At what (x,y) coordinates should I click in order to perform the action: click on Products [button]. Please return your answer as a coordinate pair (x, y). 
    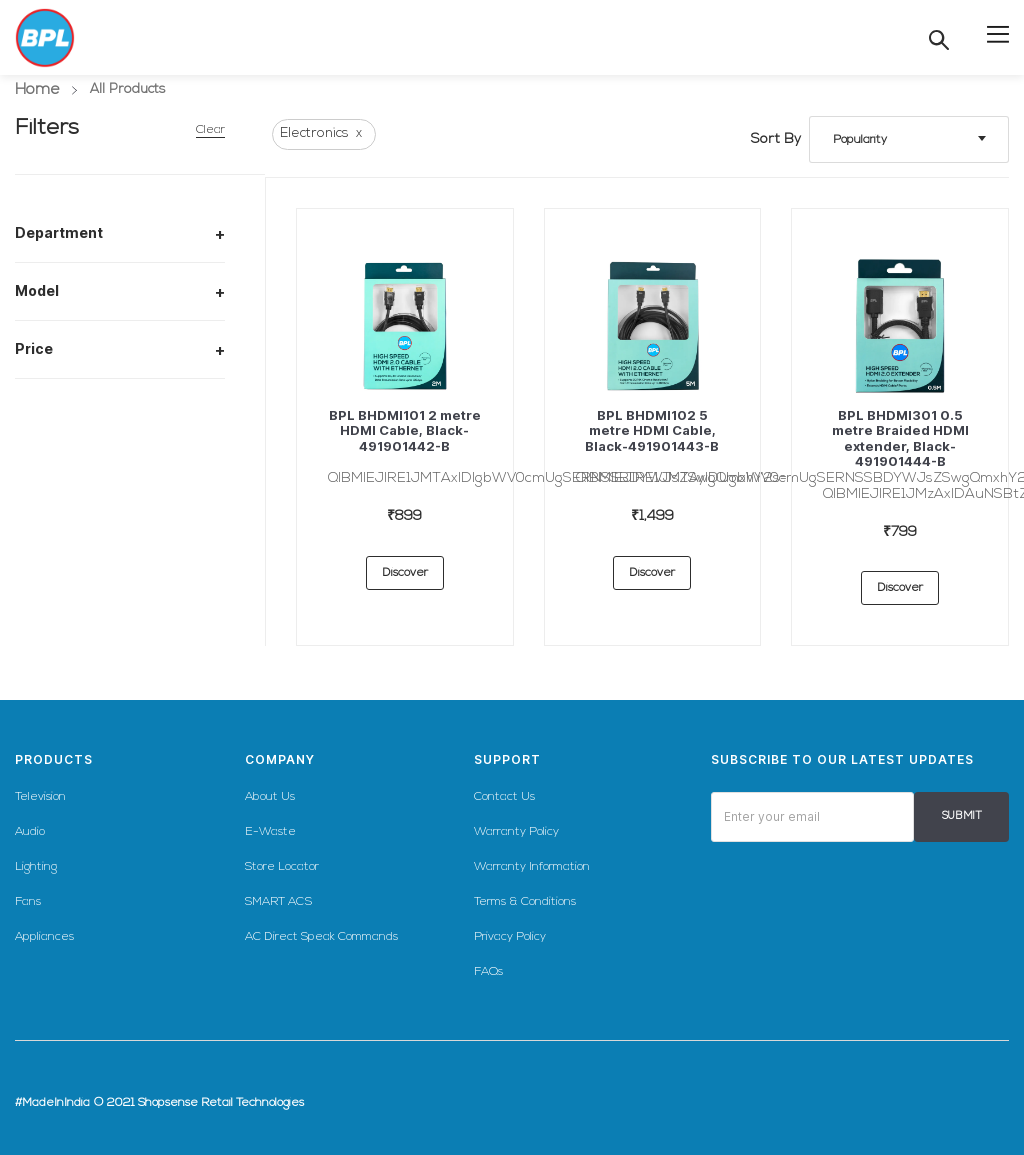
    Looking at the image, I should click on (54, 759).